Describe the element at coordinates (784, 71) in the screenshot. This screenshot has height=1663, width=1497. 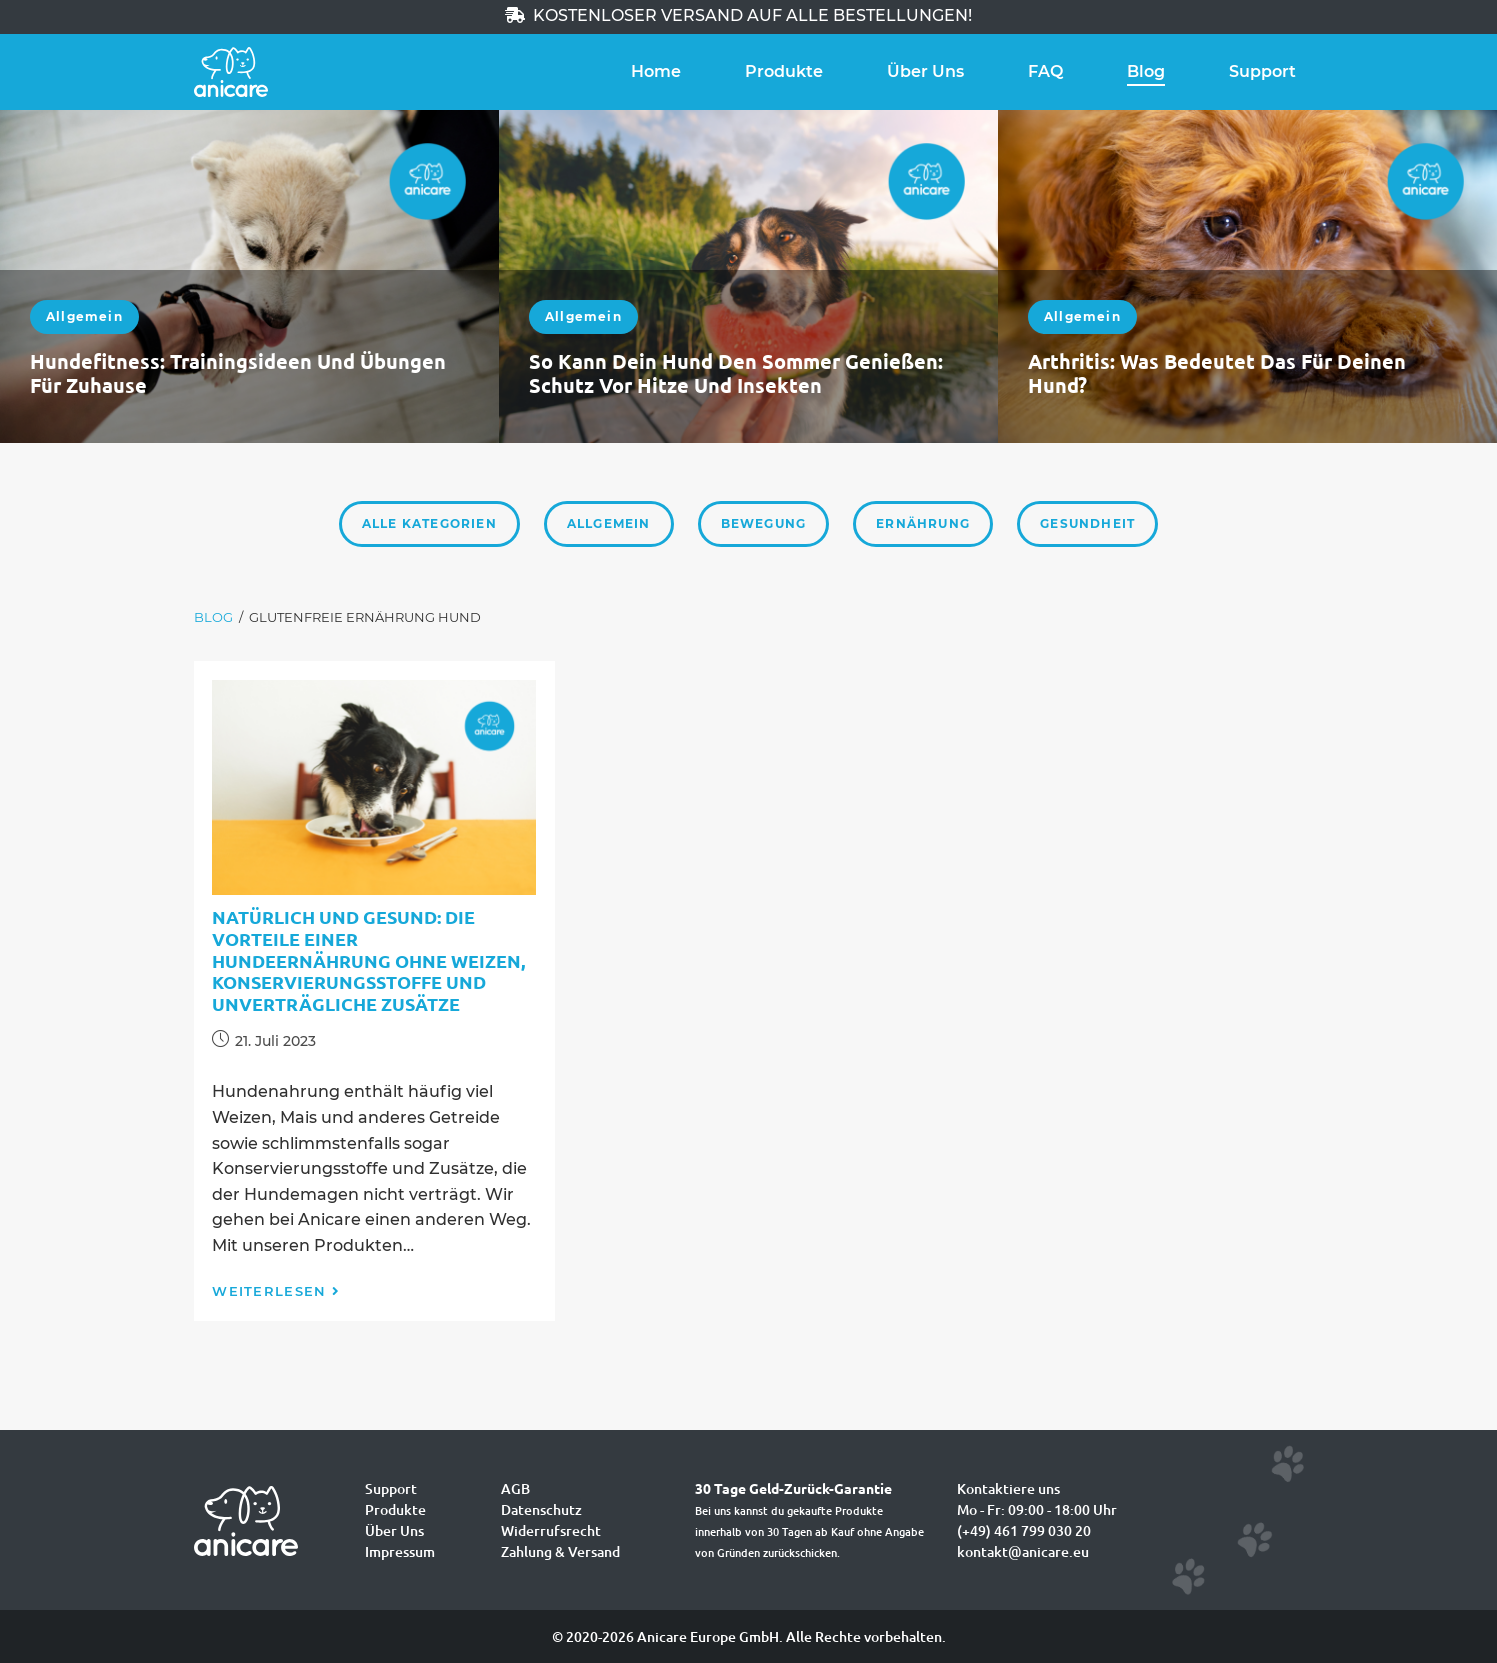
I see `Produkte` at that location.